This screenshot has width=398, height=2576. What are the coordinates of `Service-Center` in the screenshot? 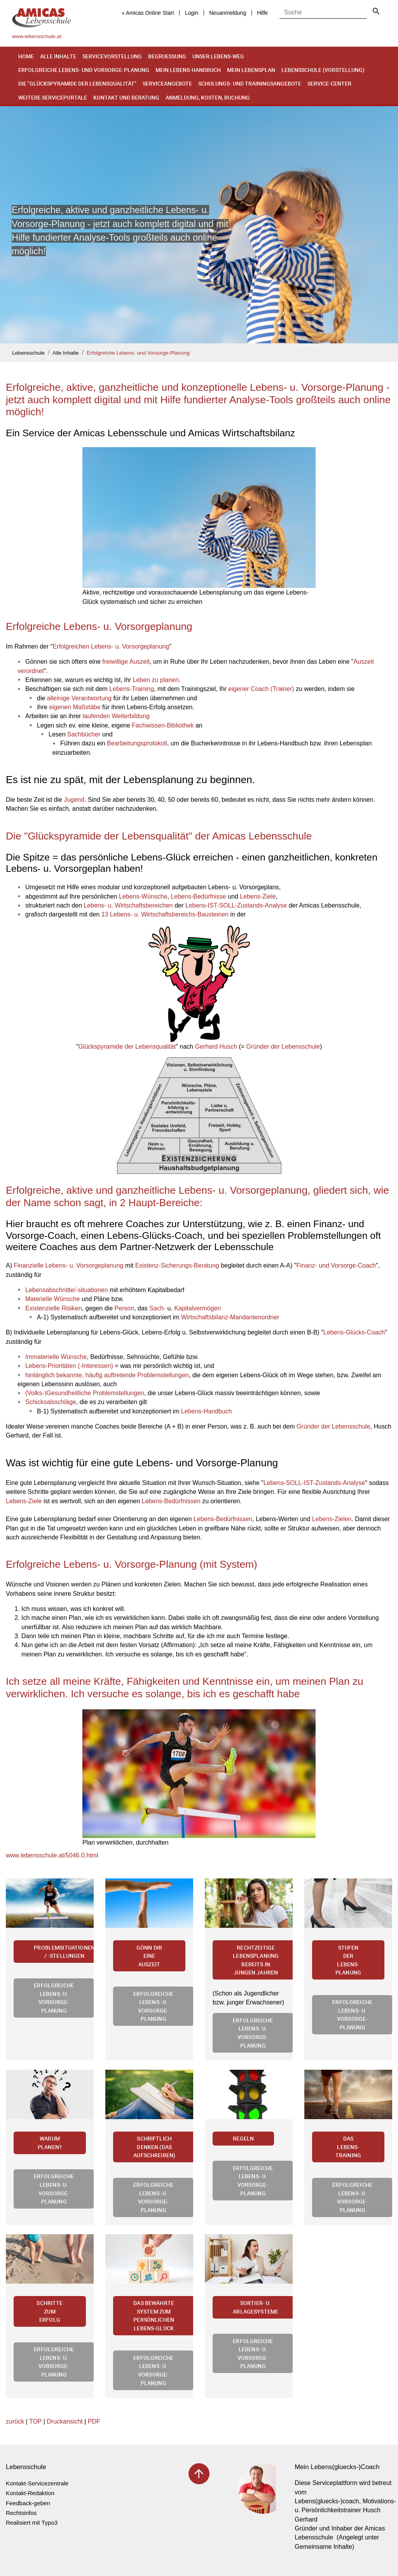 It's located at (329, 83).